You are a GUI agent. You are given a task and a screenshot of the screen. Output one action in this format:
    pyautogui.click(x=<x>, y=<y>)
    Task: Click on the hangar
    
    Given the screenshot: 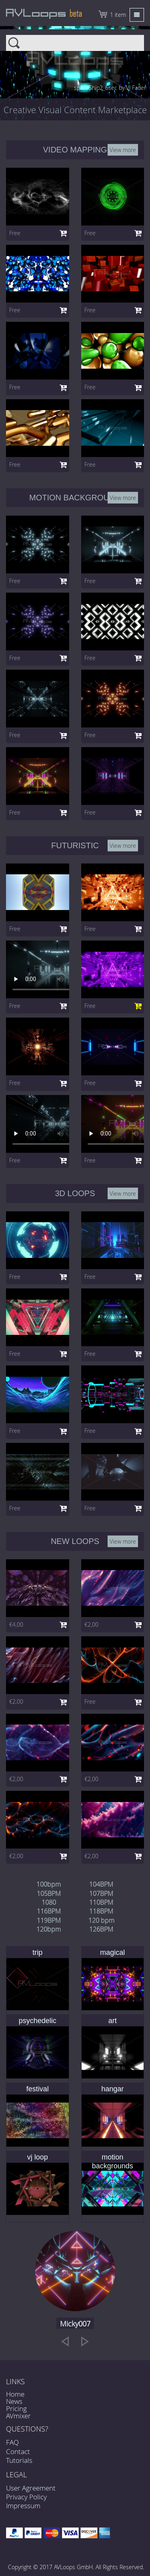 What is the action you would take?
    pyautogui.click(x=112, y=2089)
    